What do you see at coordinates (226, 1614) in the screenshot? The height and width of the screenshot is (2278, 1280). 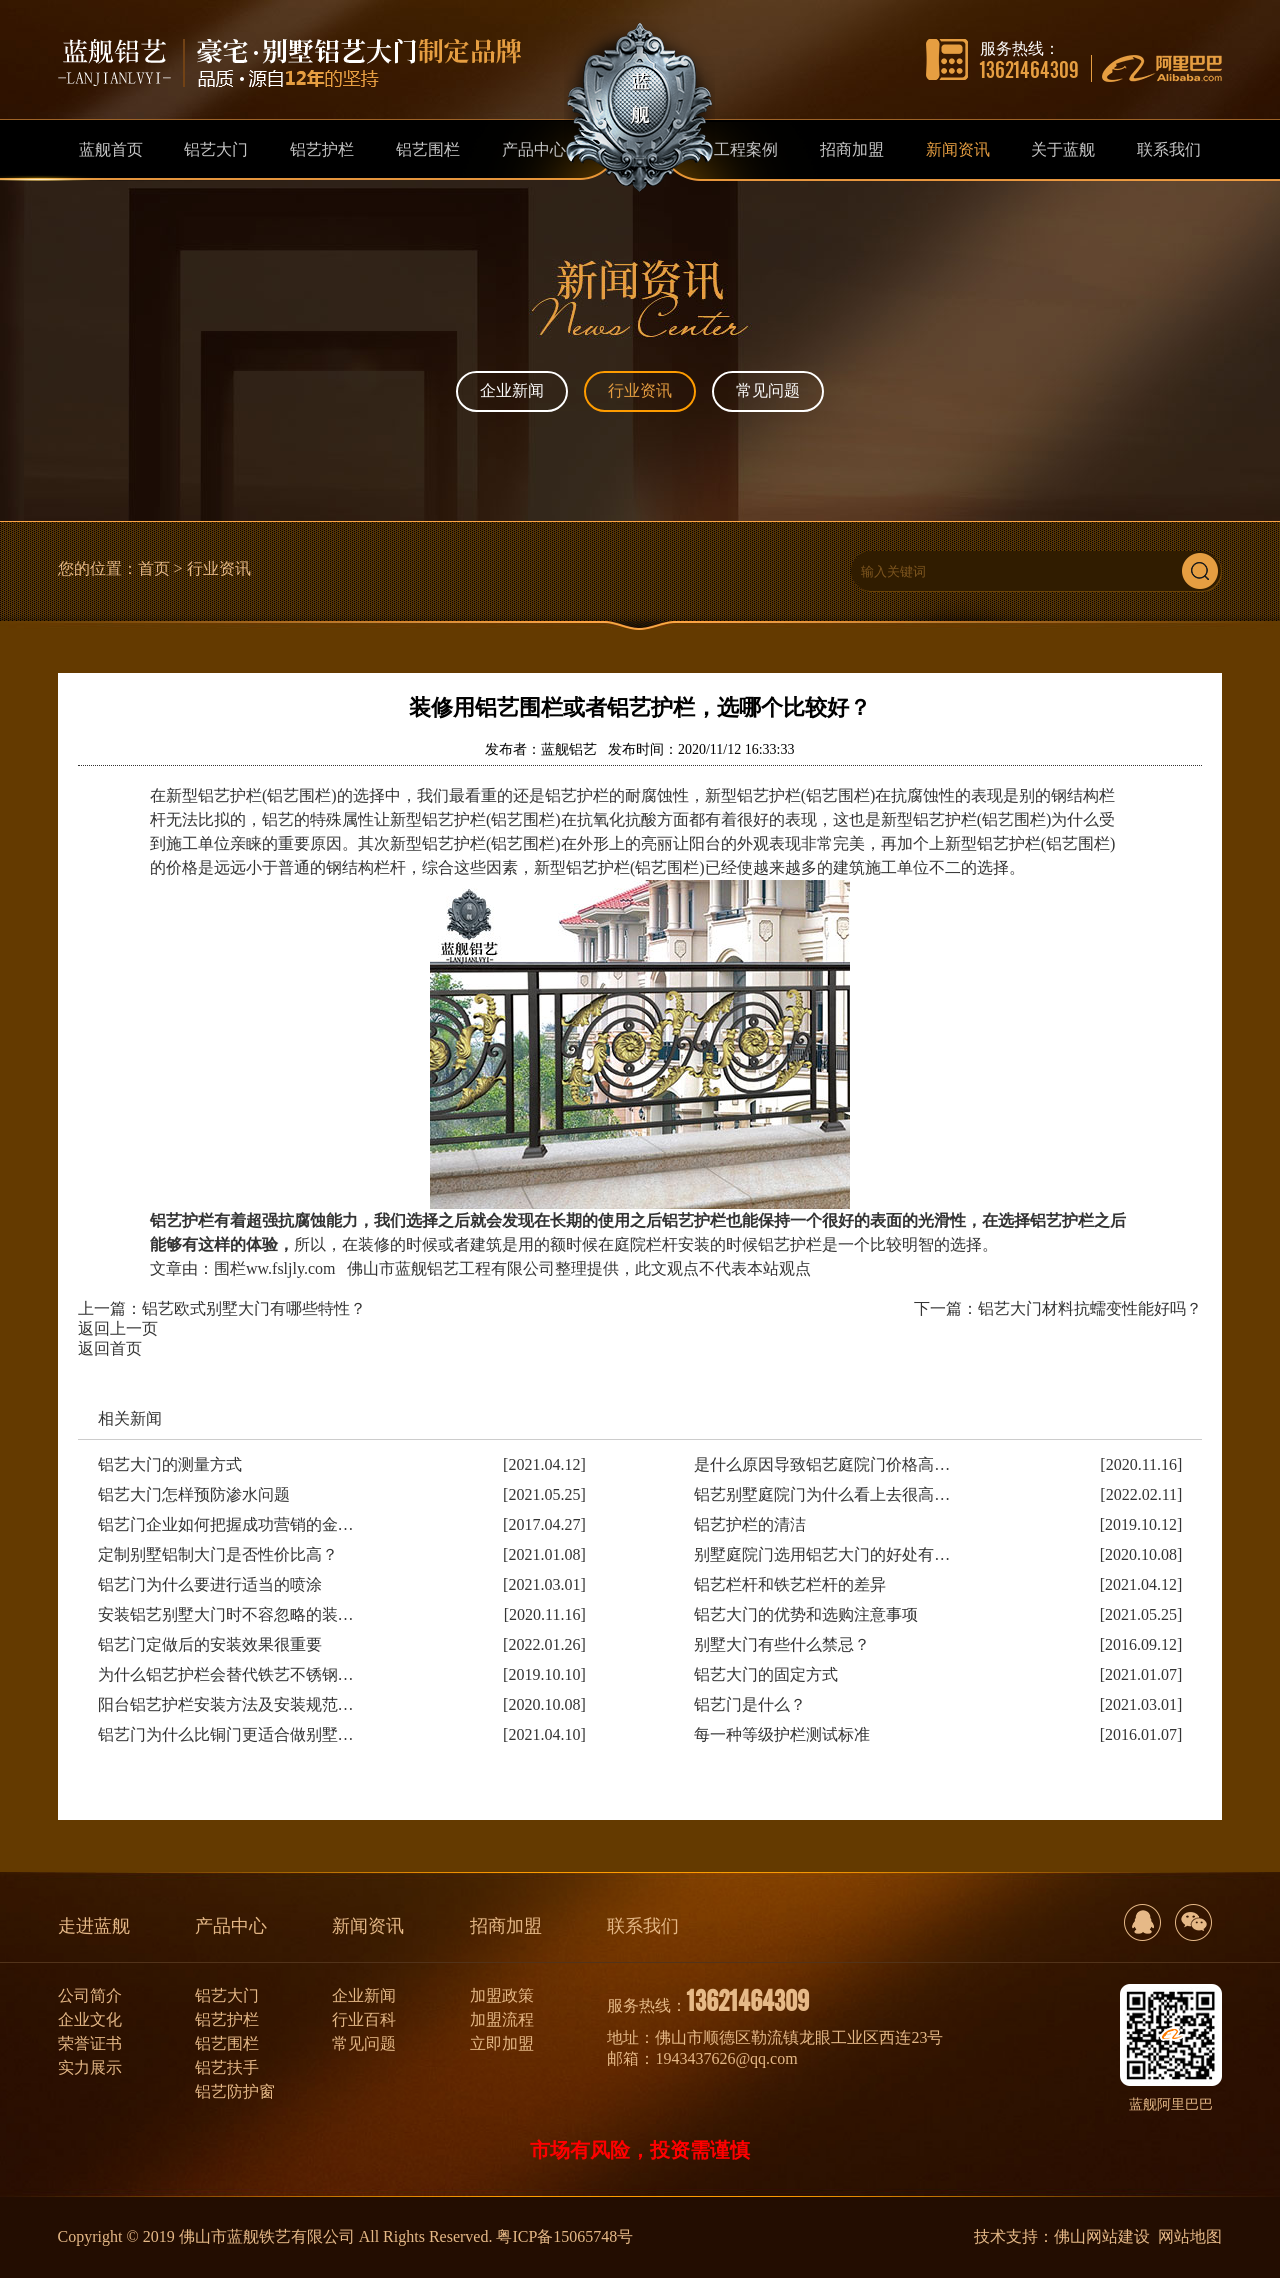 I see `安装铝艺别墅大门时不容忽略的装…` at bounding box center [226, 1614].